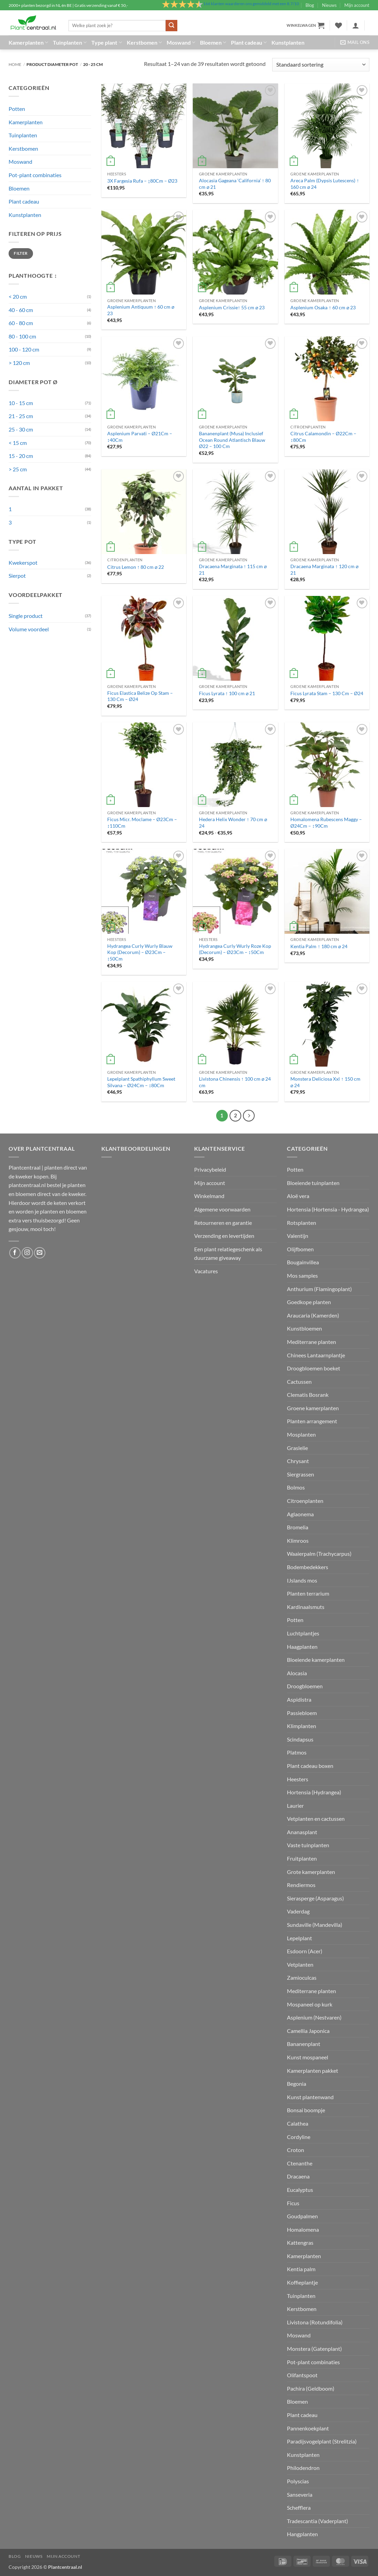 The height and width of the screenshot is (2576, 378). I want to click on Ananasplant, so click(302, 1832).